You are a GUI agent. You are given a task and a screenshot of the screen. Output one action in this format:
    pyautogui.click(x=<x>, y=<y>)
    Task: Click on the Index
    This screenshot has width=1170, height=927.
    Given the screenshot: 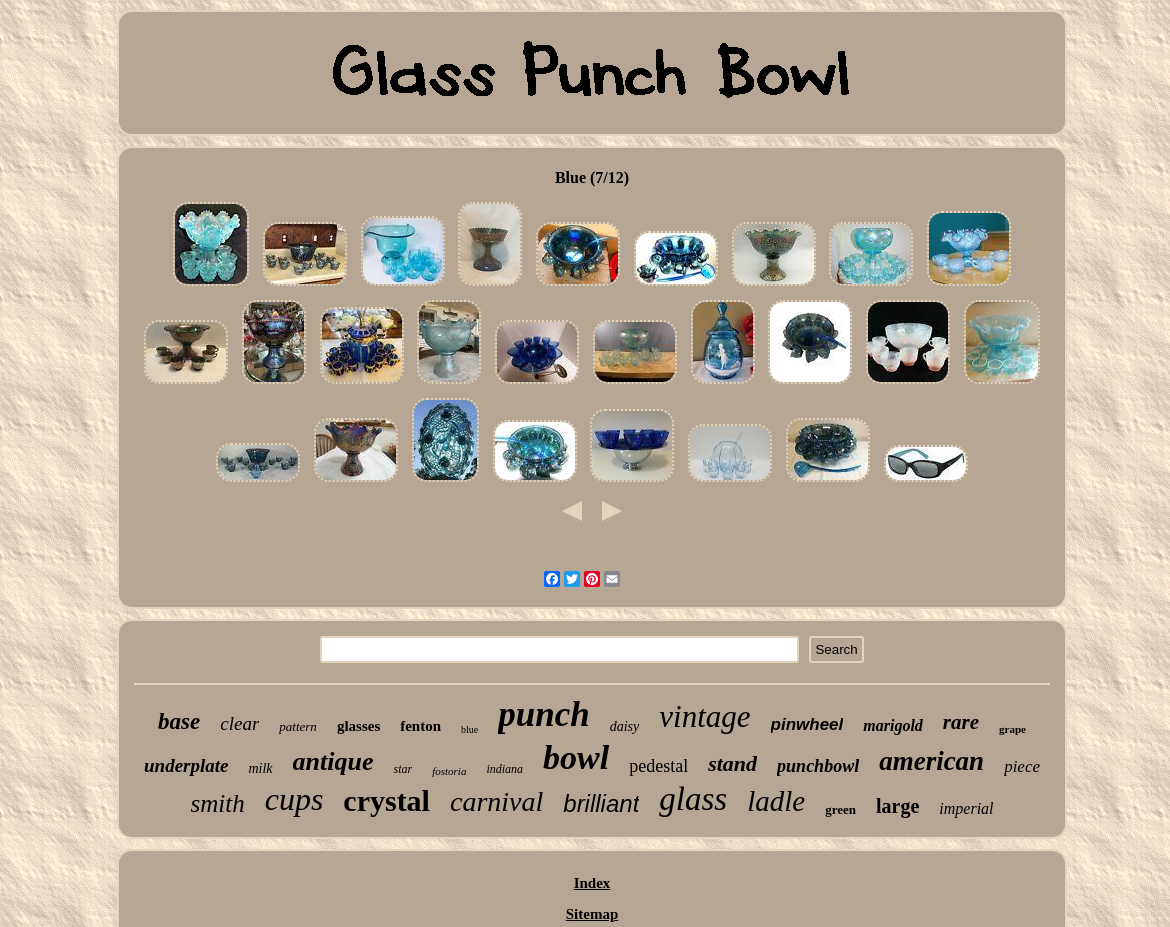 What is the action you would take?
    pyautogui.click(x=592, y=883)
    